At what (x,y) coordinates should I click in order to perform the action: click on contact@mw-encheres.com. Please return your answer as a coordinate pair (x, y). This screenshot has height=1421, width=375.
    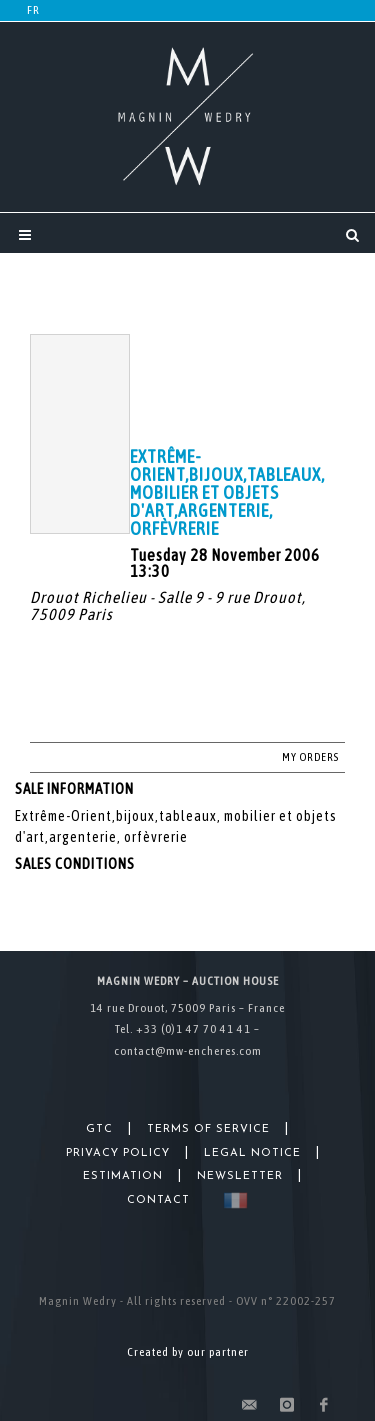
    Looking at the image, I should click on (188, 1051).